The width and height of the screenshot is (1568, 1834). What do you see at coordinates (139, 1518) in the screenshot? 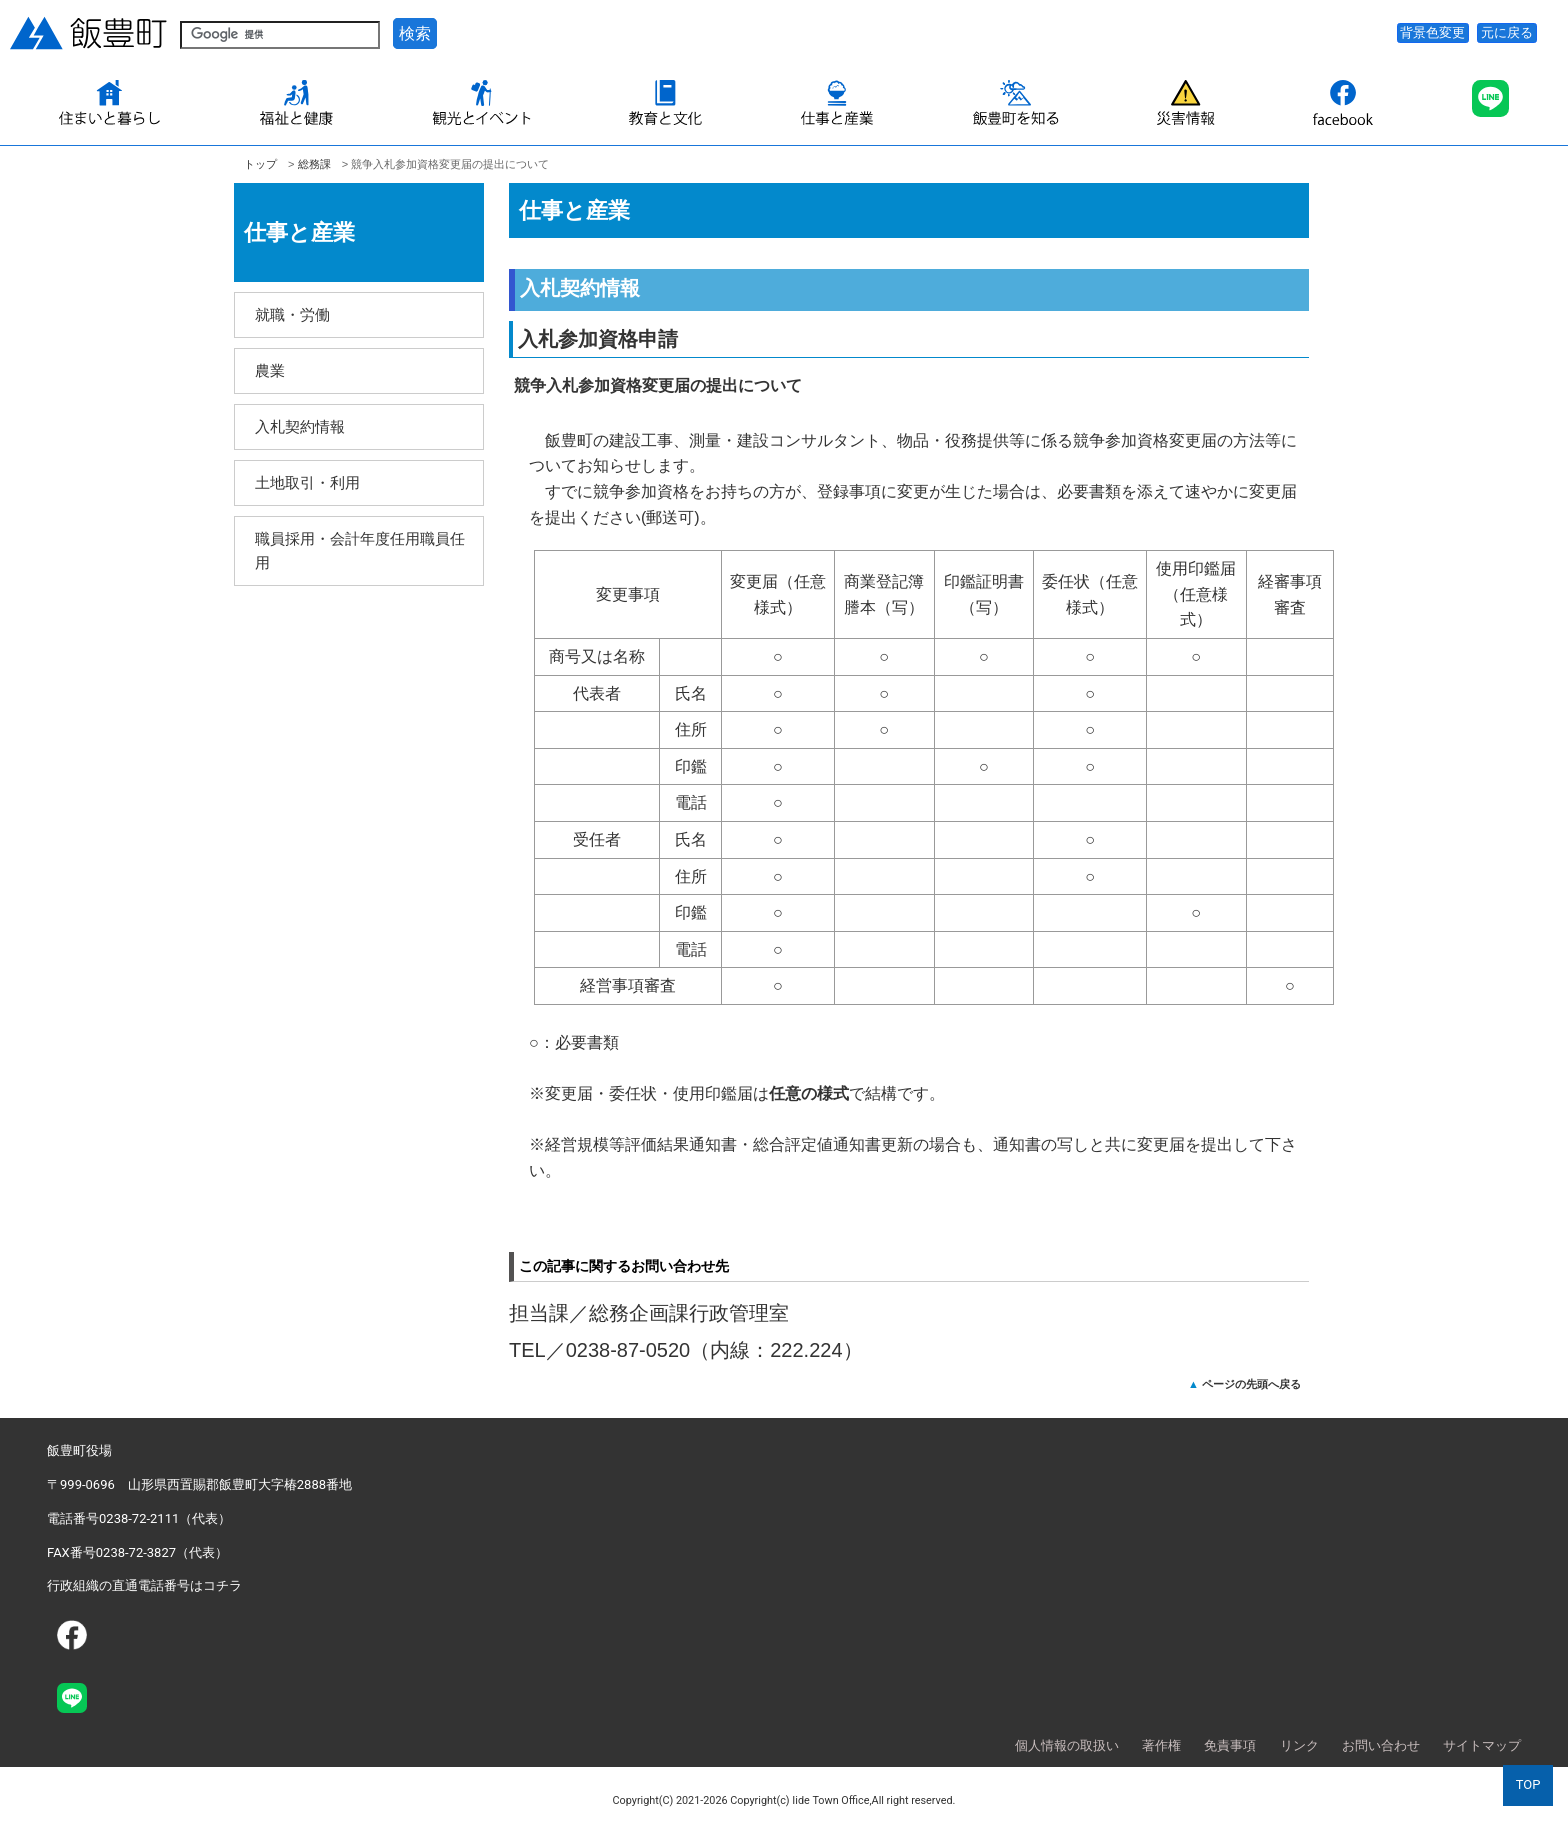
I see `電話番号0238-72-2111（代表）` at bounding box center [139, 1518].